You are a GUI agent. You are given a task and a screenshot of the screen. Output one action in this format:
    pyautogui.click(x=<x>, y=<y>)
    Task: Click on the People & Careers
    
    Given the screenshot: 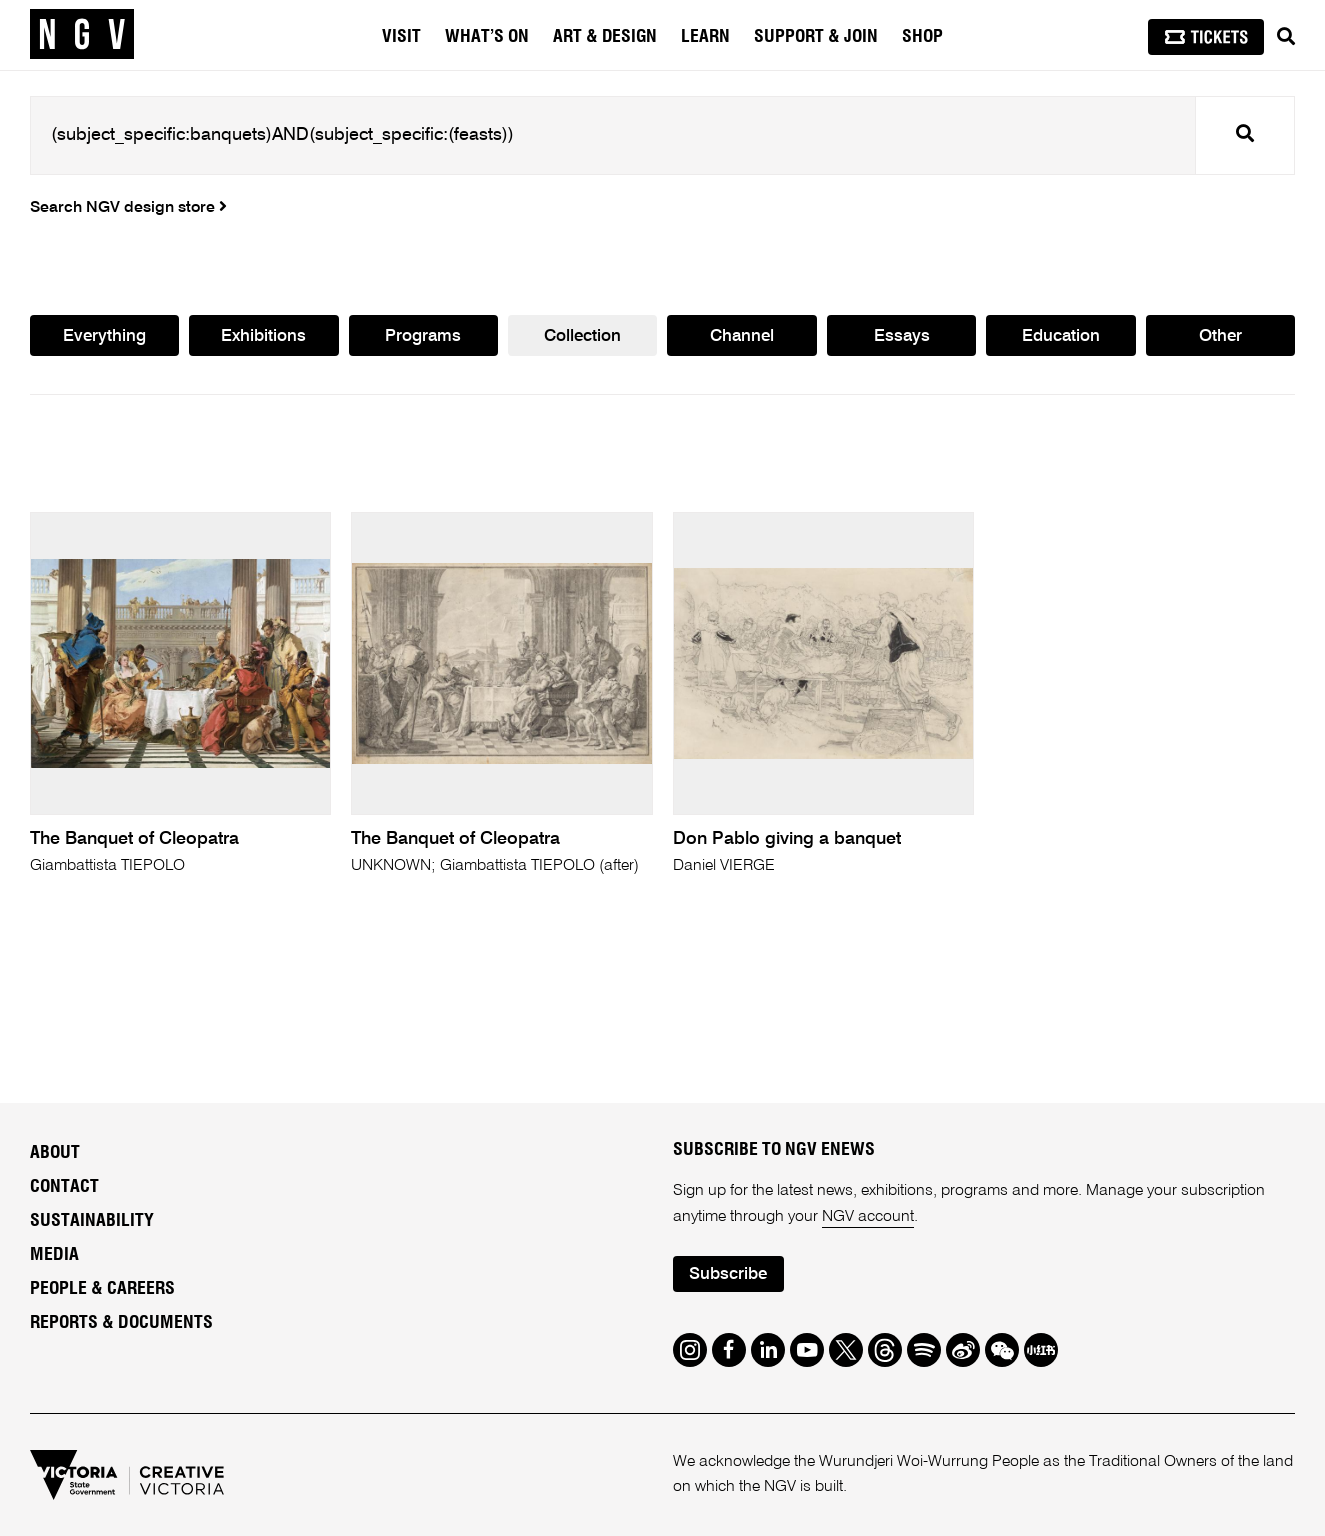 What is the action you would take?
    pyautogui.click(x=102, y=1289)
    